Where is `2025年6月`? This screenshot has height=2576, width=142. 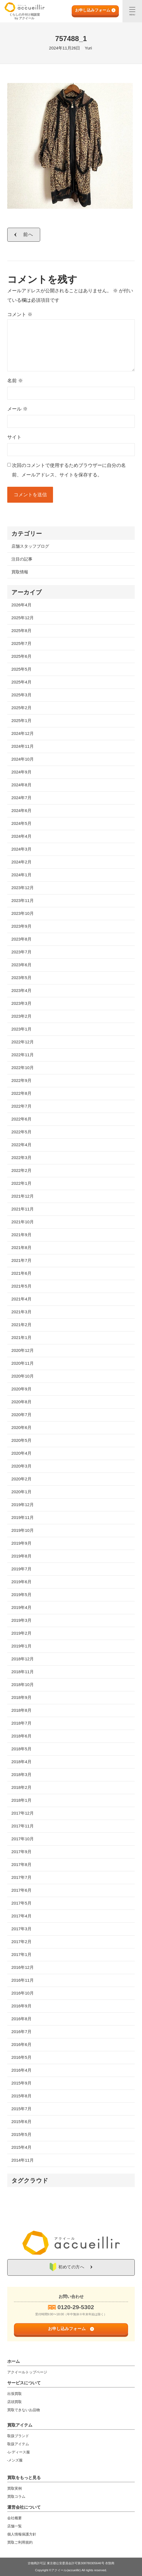 2025年6月 is located at coordinates (21, 656).